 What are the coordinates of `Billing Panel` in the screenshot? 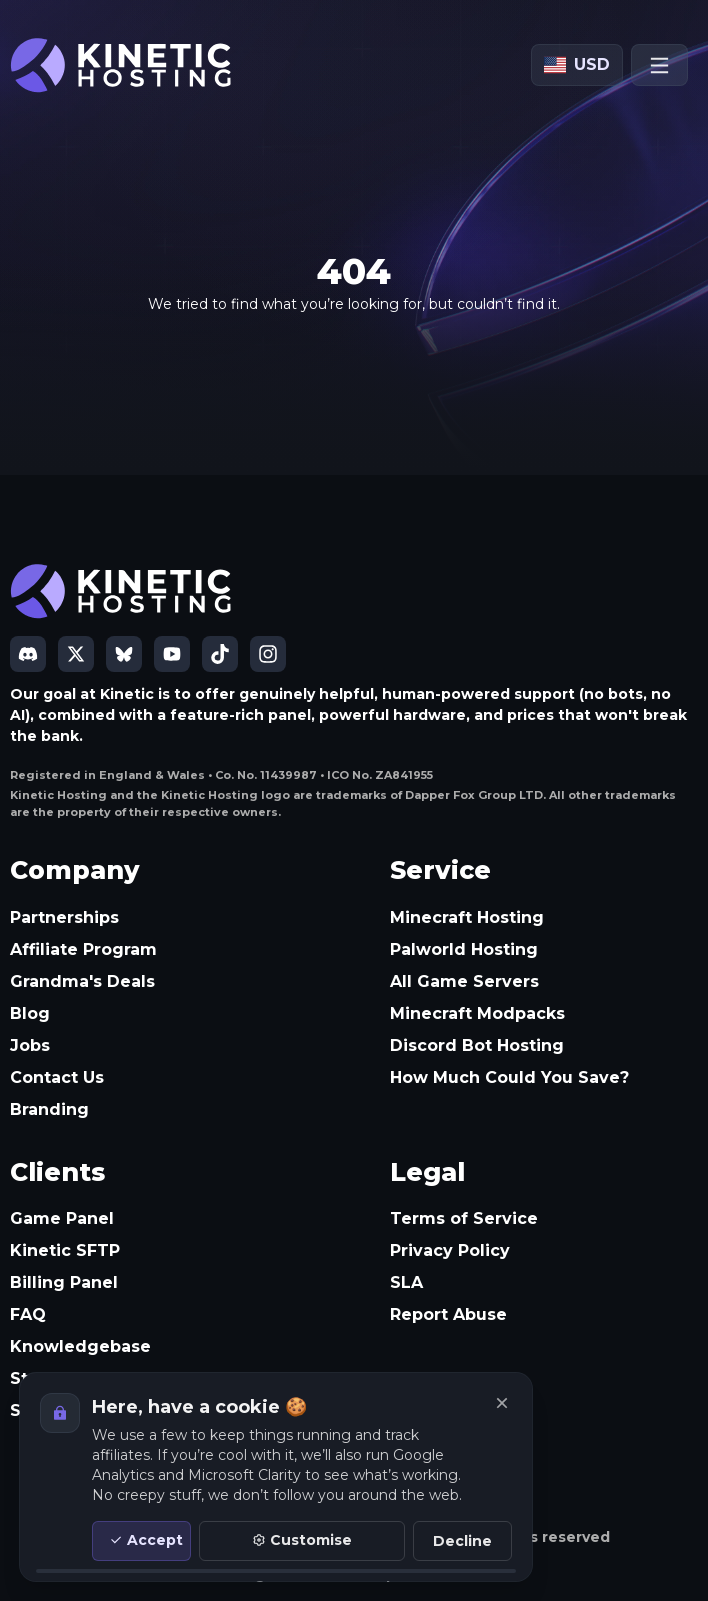 It's located at (64, 1282).